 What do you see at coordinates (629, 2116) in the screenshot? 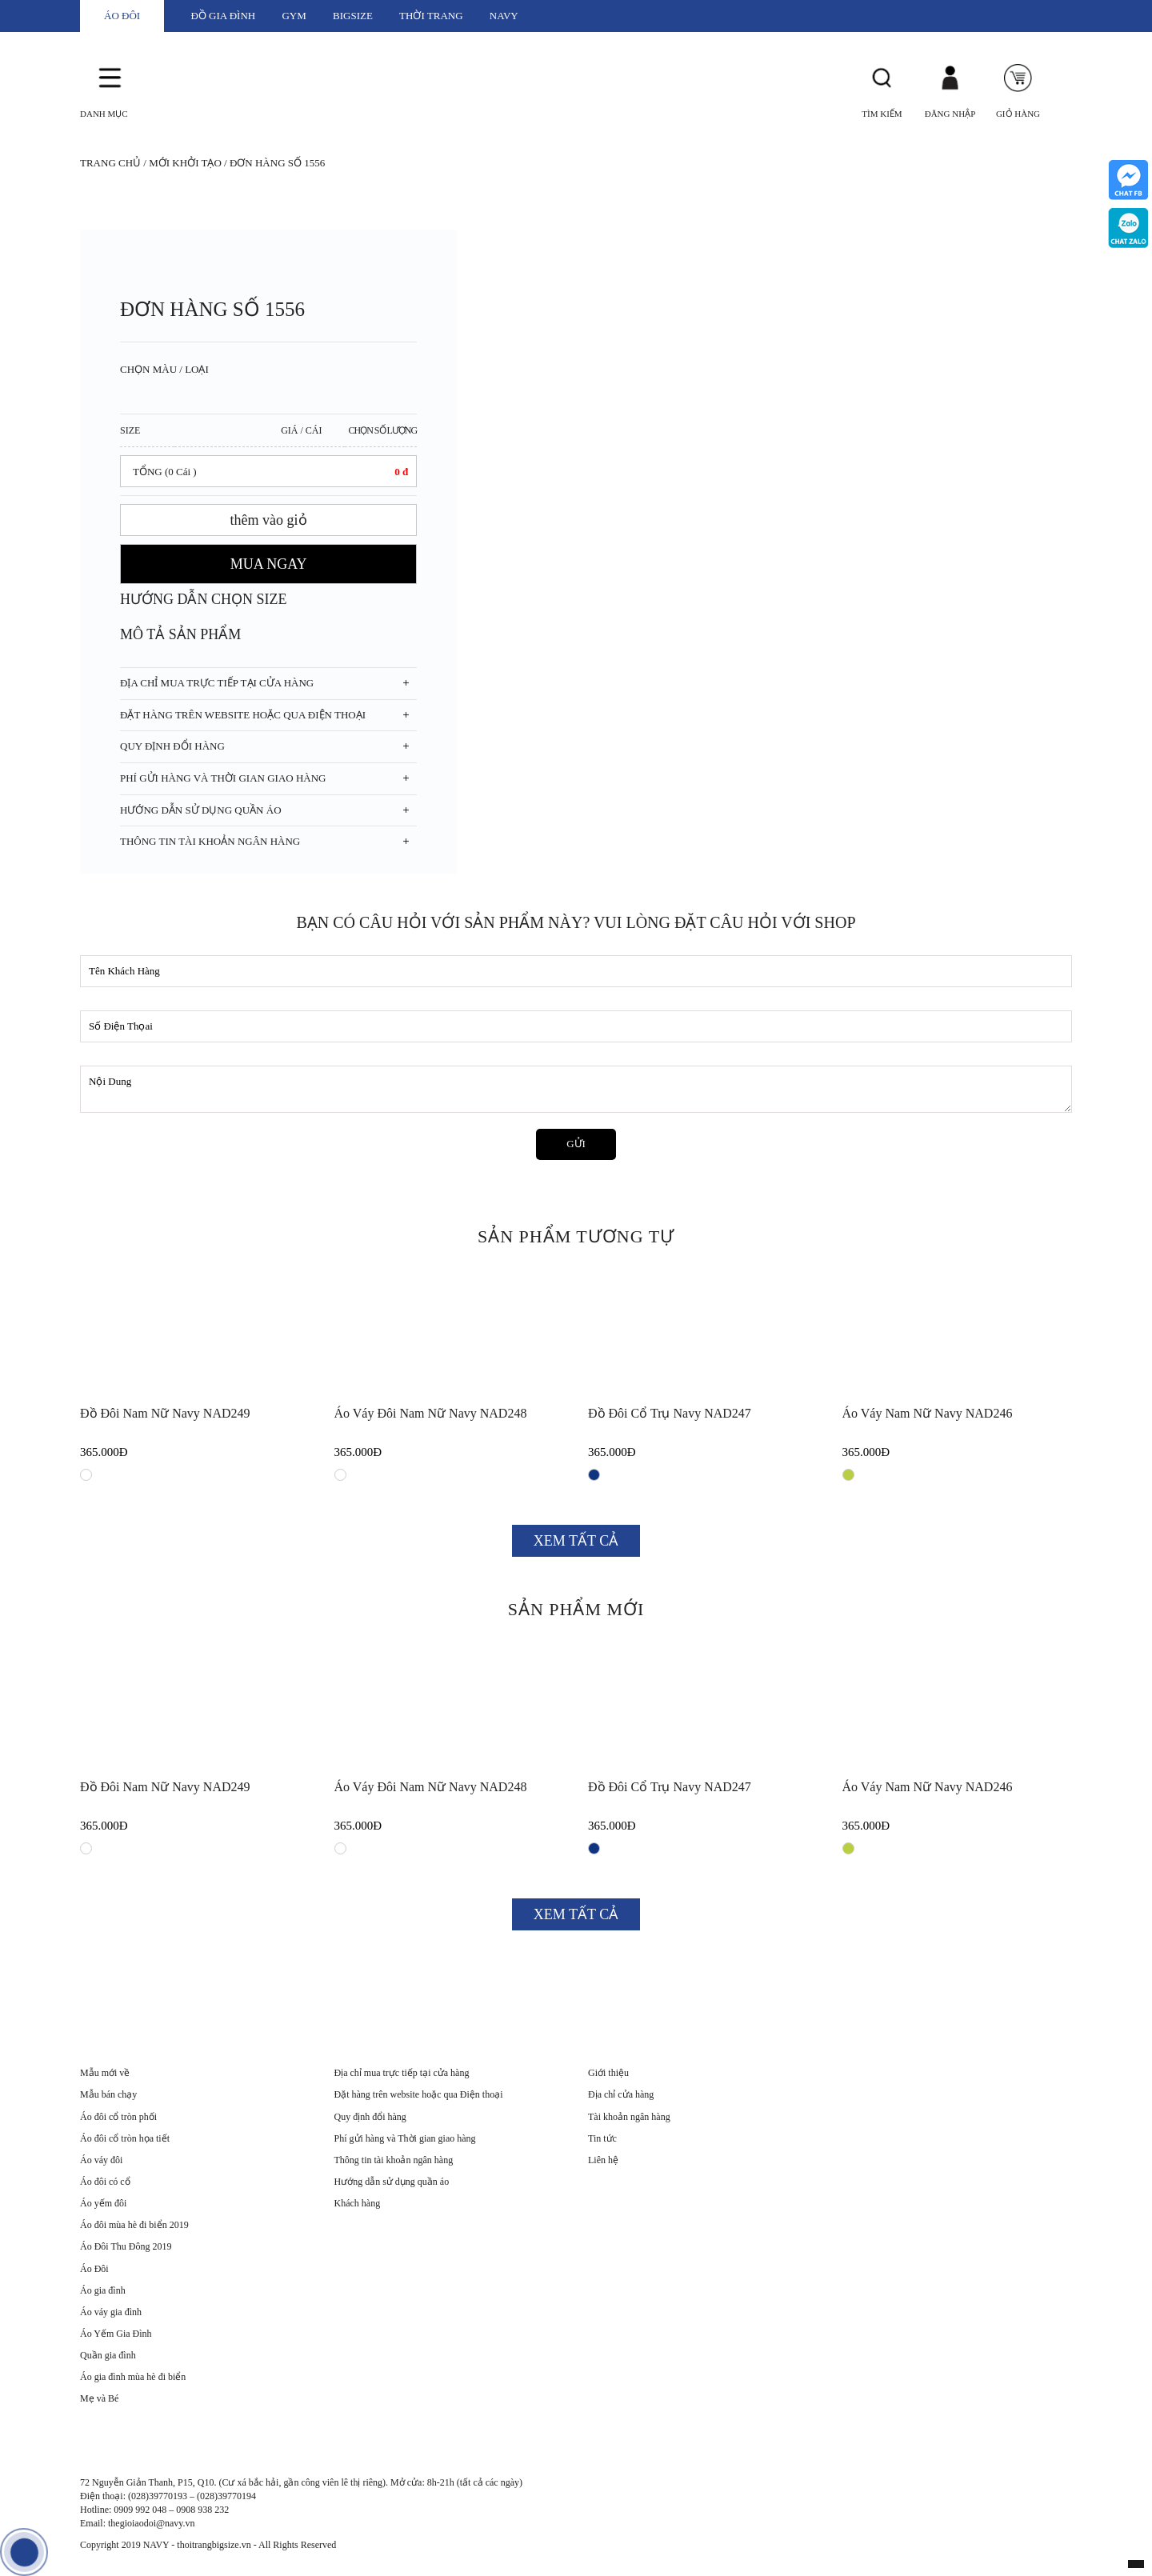
I see `Tài khoản ngân hàng` at bounding box center [629, 2116].